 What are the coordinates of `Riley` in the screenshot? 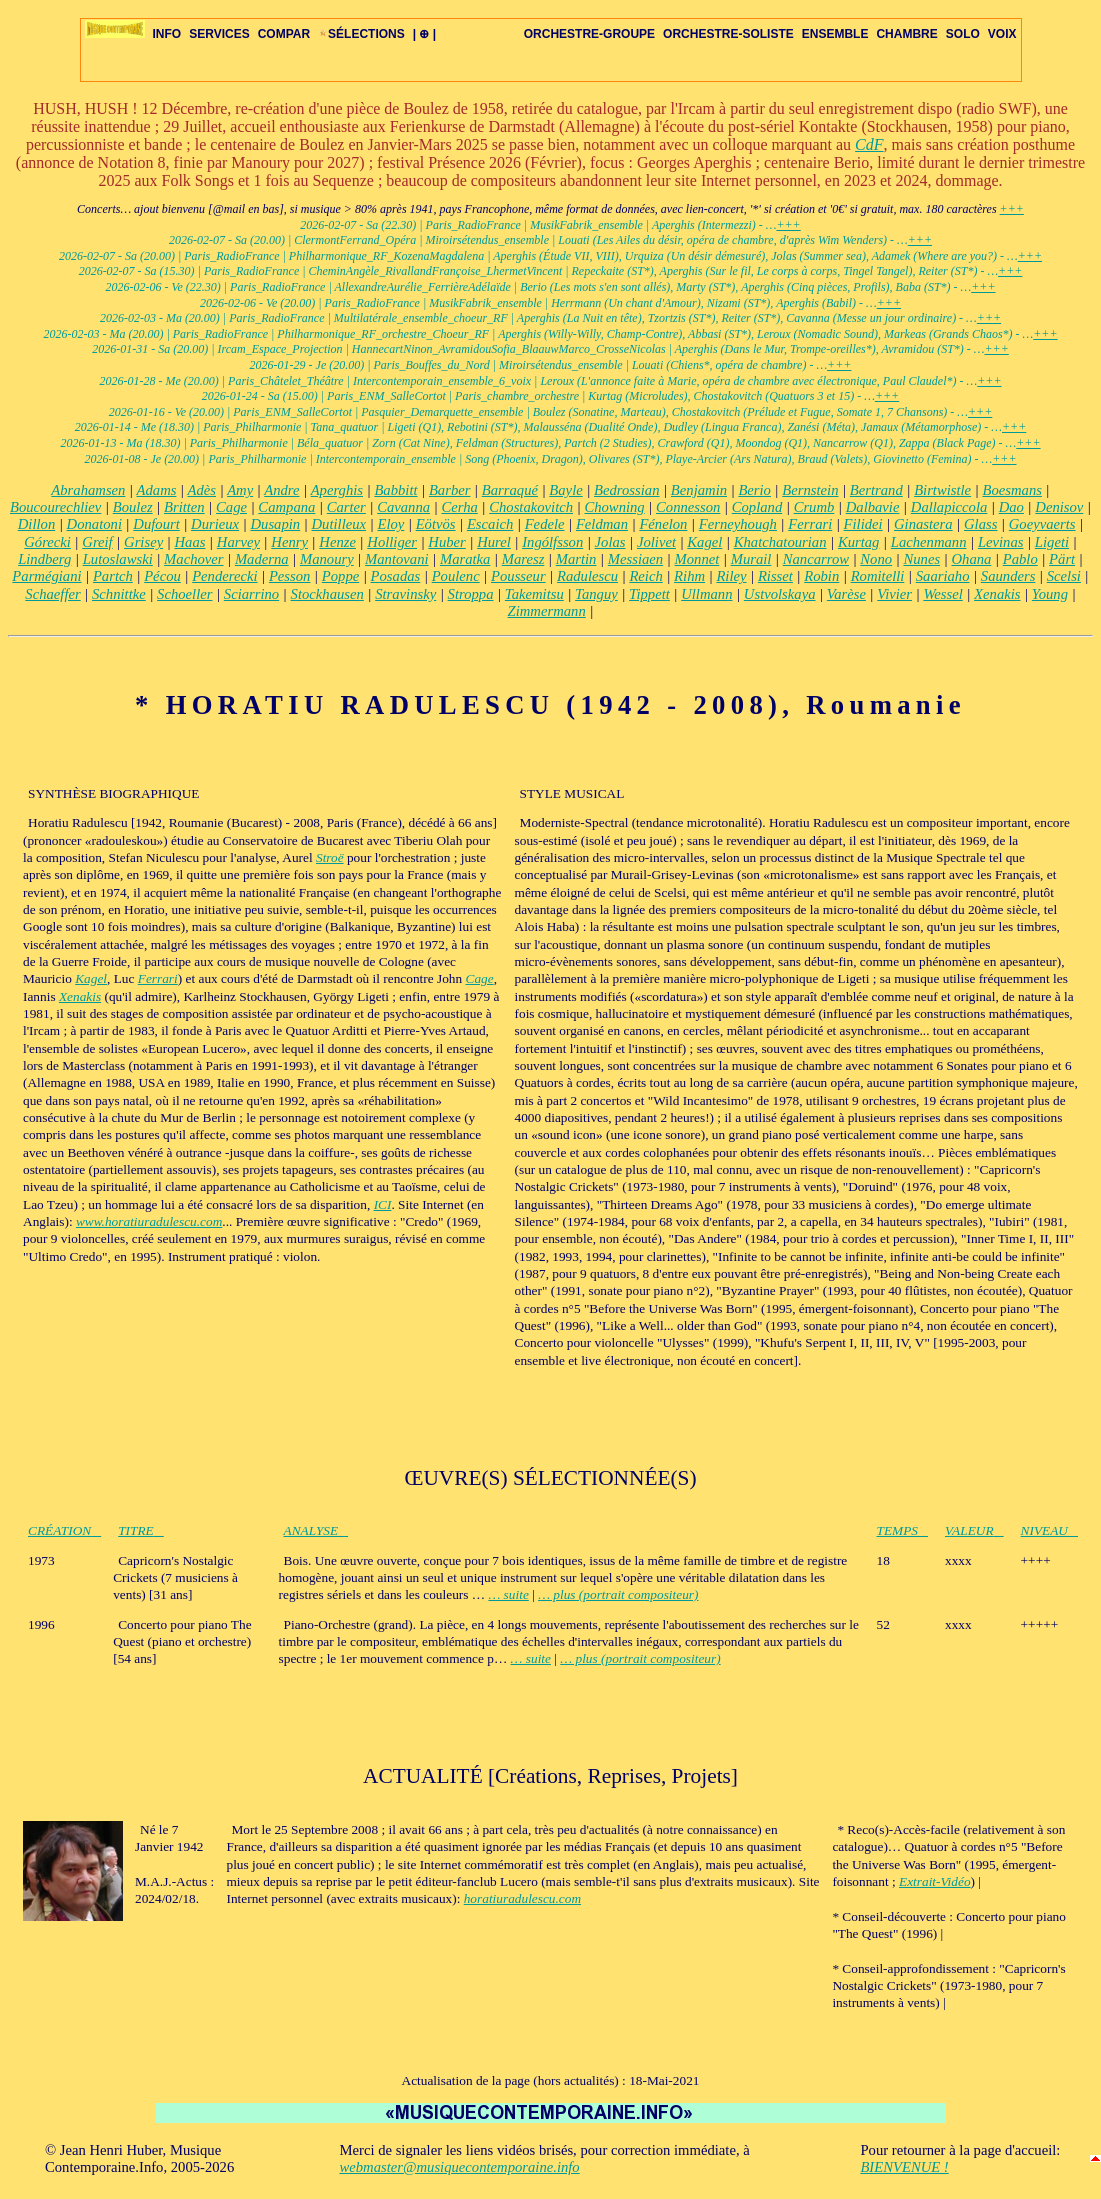 It's located at (731, 576).